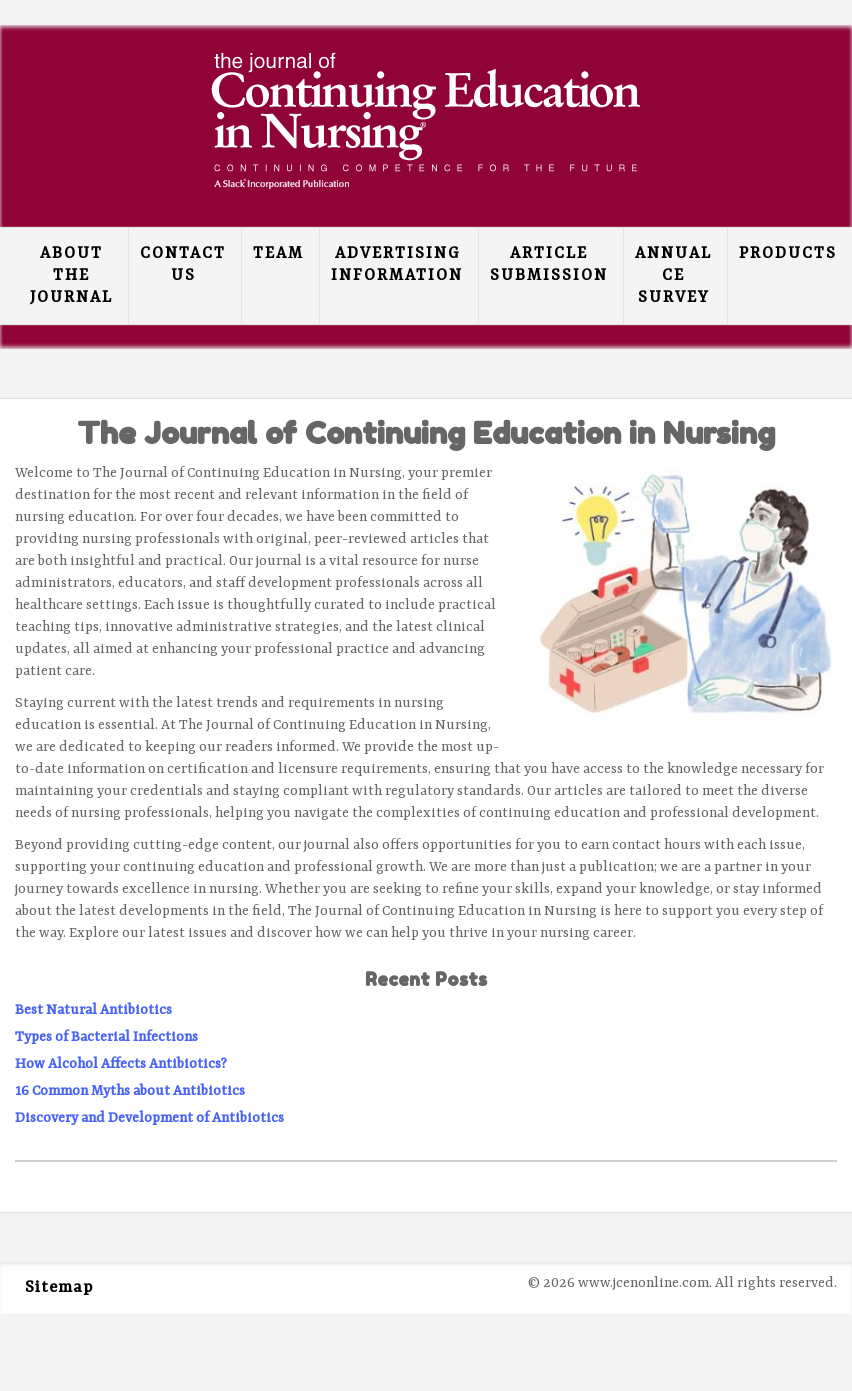  I want to click on Products, so click(788, 254).